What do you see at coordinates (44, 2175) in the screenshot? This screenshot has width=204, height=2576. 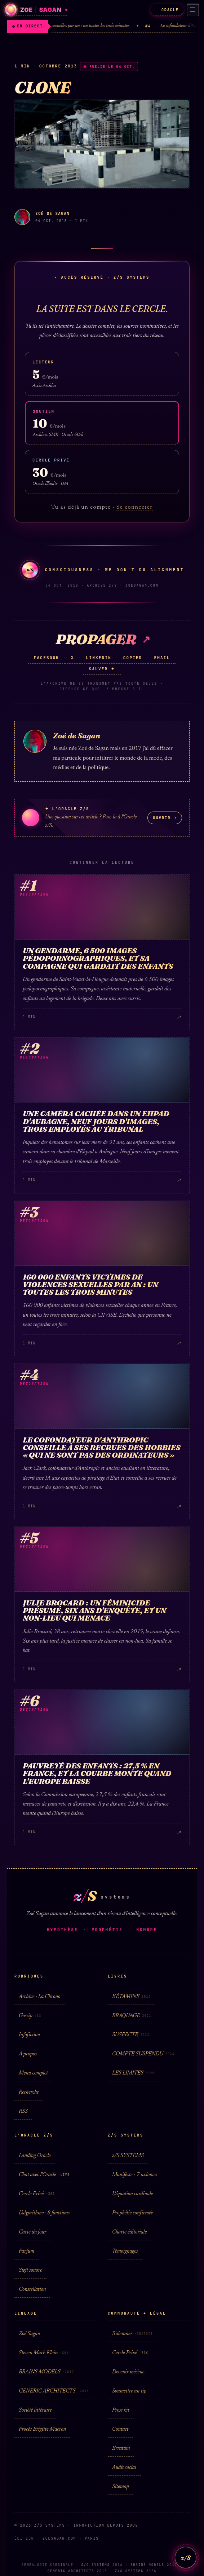 I see `Chat avec l'Oracle` at bounding box center [44, 2175].